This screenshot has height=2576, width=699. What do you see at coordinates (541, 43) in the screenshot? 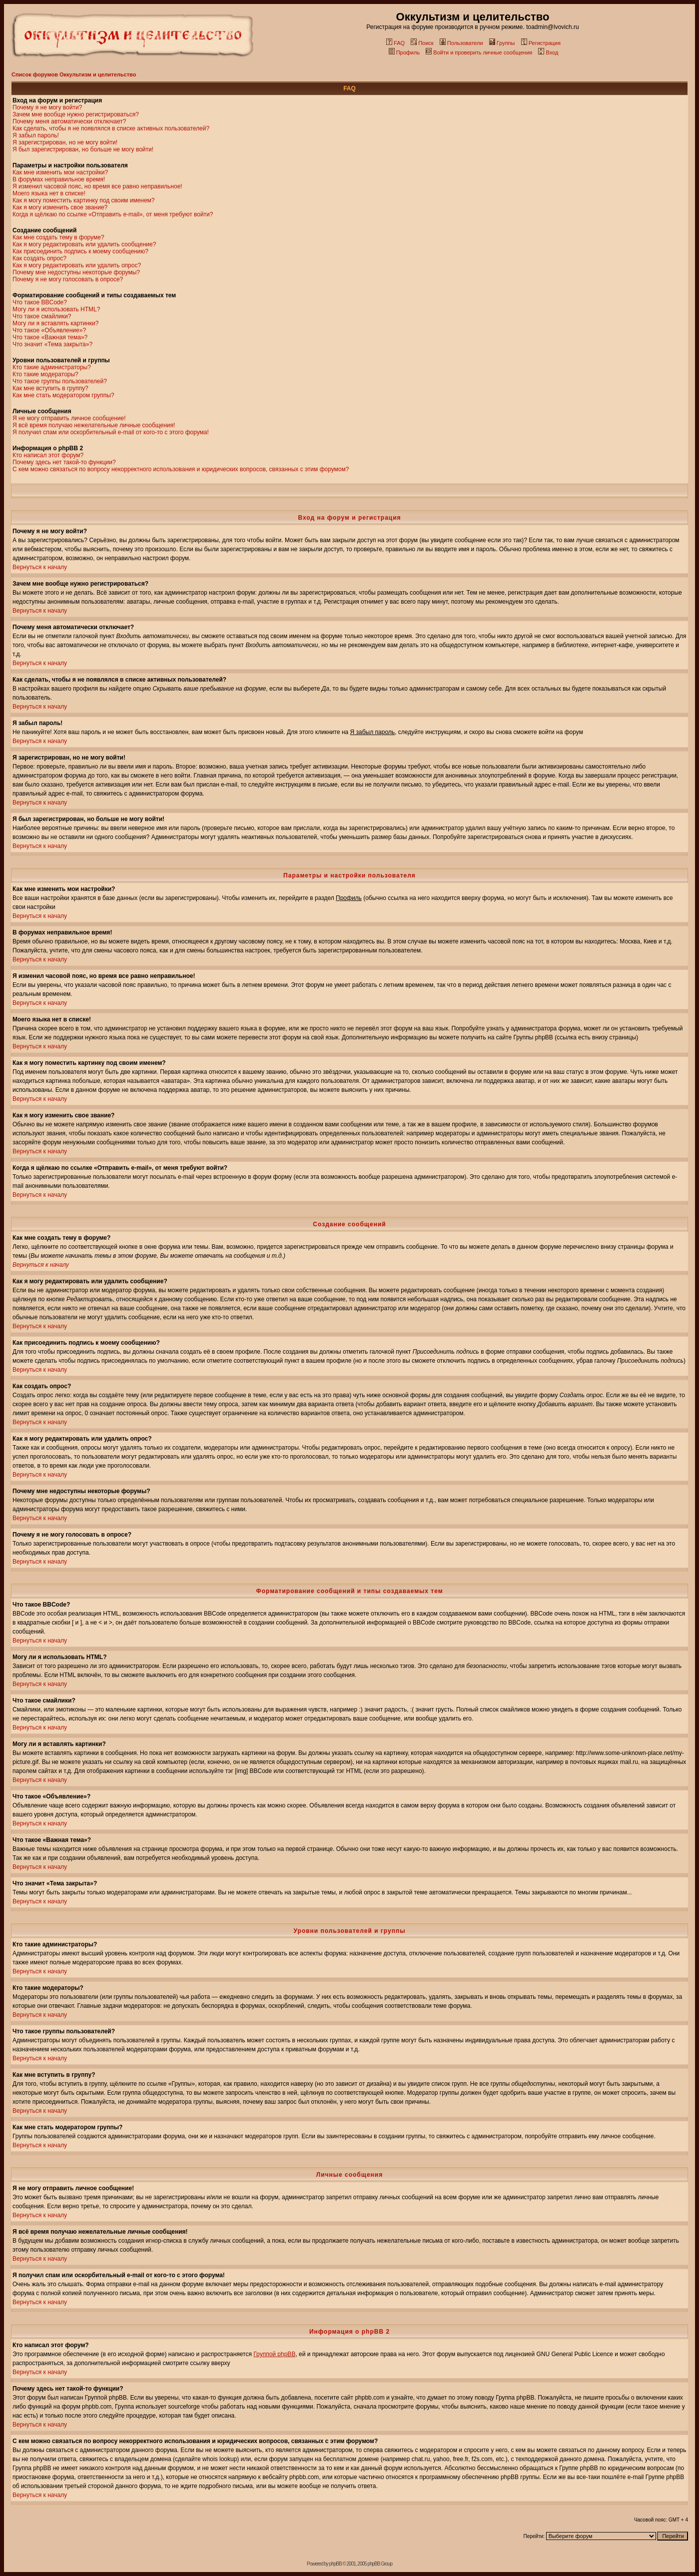
I see `Регистрация` at bounding box center [541, 43].